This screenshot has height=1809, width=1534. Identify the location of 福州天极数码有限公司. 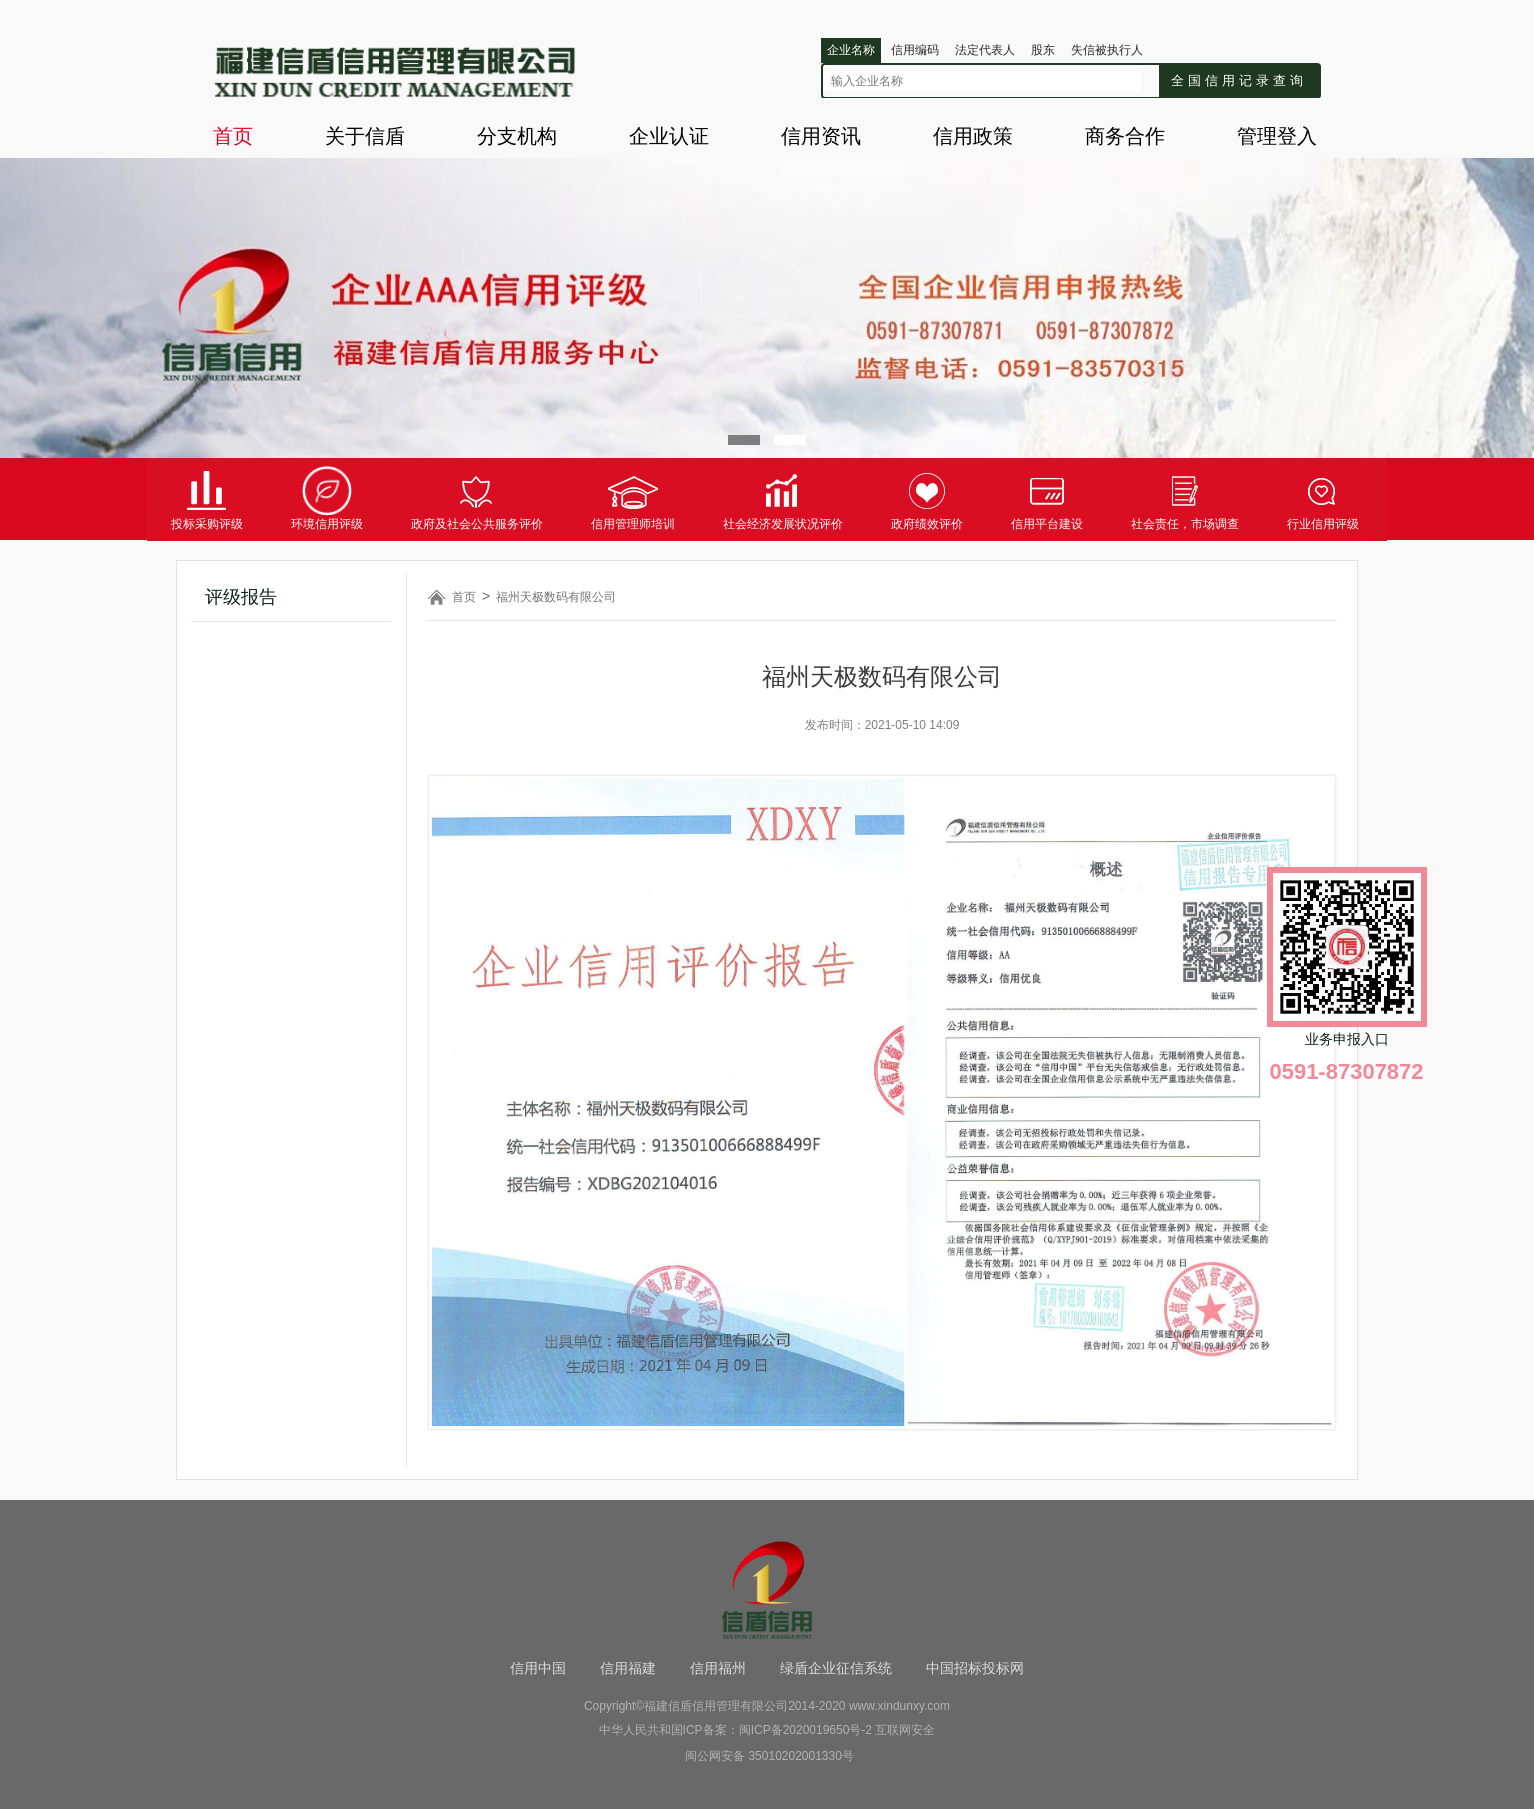
(556, 597).